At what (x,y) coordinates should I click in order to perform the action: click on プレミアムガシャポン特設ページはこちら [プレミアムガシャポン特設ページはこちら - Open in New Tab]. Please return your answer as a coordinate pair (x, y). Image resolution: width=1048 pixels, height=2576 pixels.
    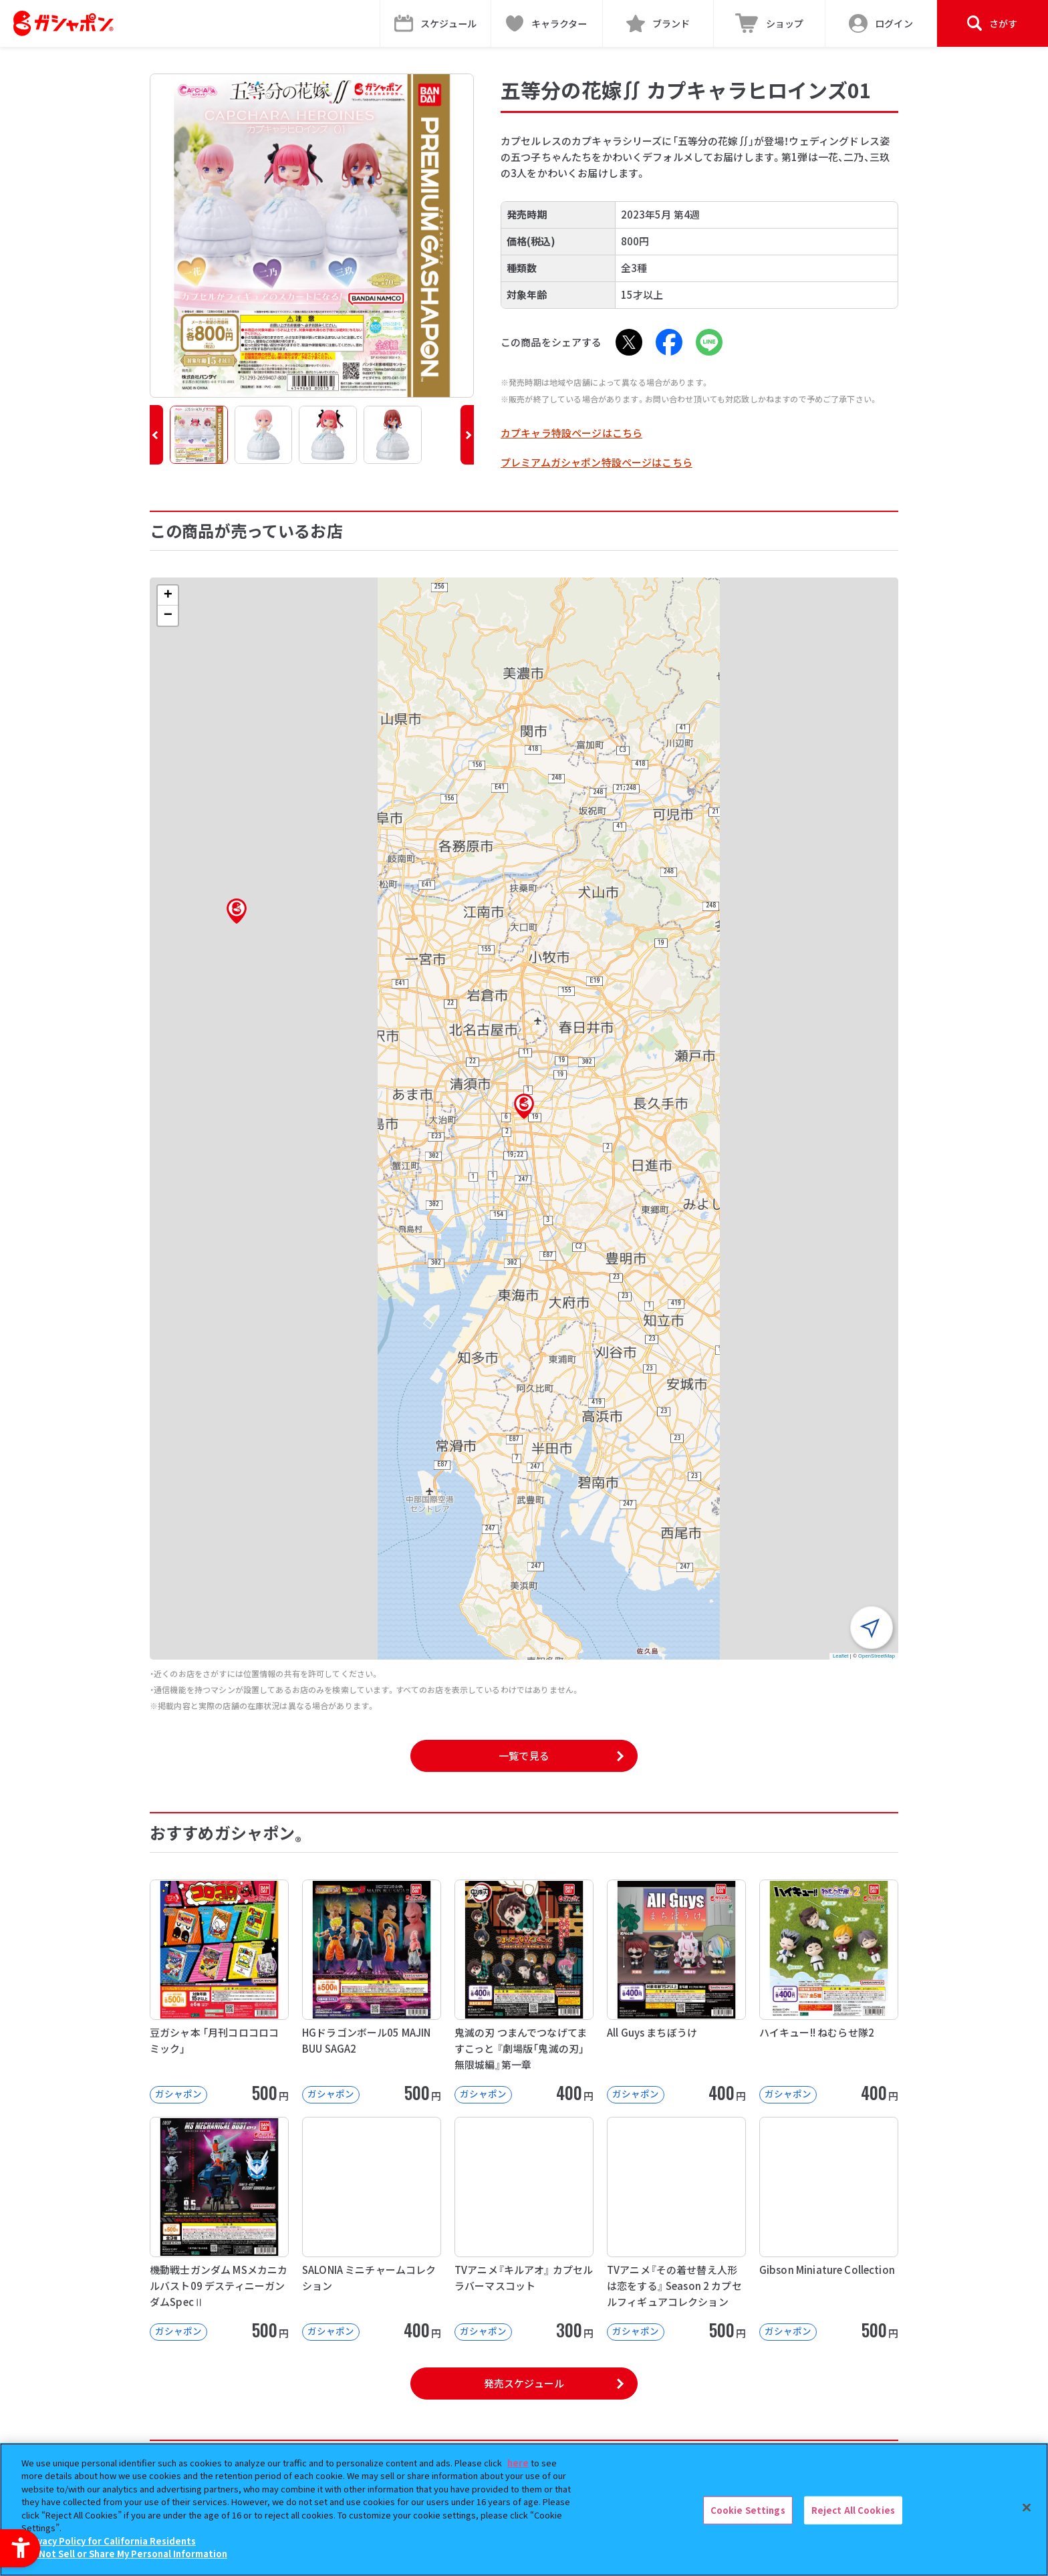
    Looking at the image, I should click on (596, 462).